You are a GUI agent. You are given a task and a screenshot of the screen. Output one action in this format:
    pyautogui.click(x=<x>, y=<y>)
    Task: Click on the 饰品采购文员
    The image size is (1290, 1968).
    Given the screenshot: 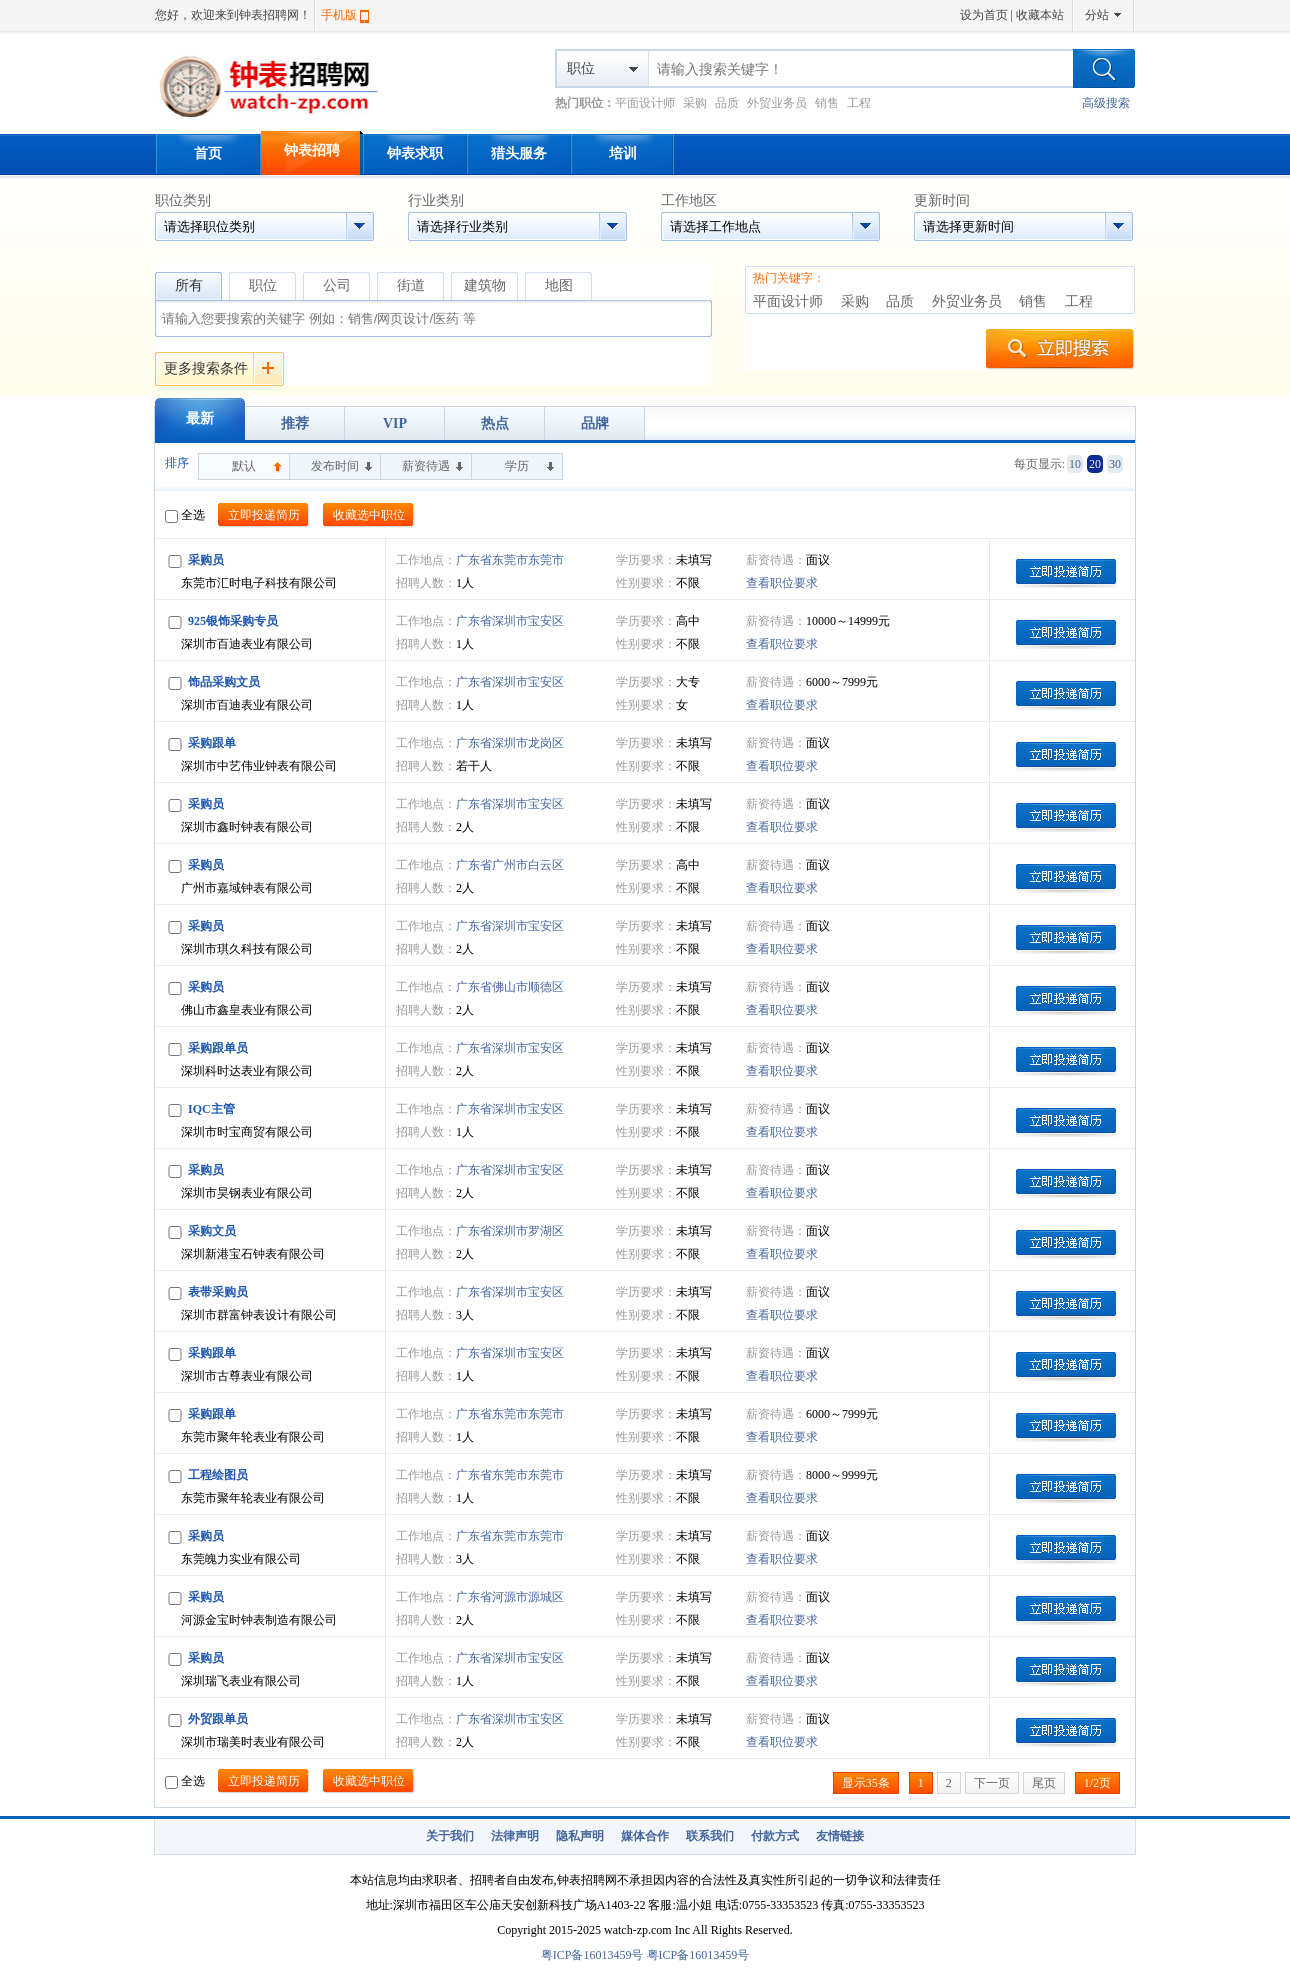 What is the action you would take?
    pyautogui.click(x=224, y=682)
    